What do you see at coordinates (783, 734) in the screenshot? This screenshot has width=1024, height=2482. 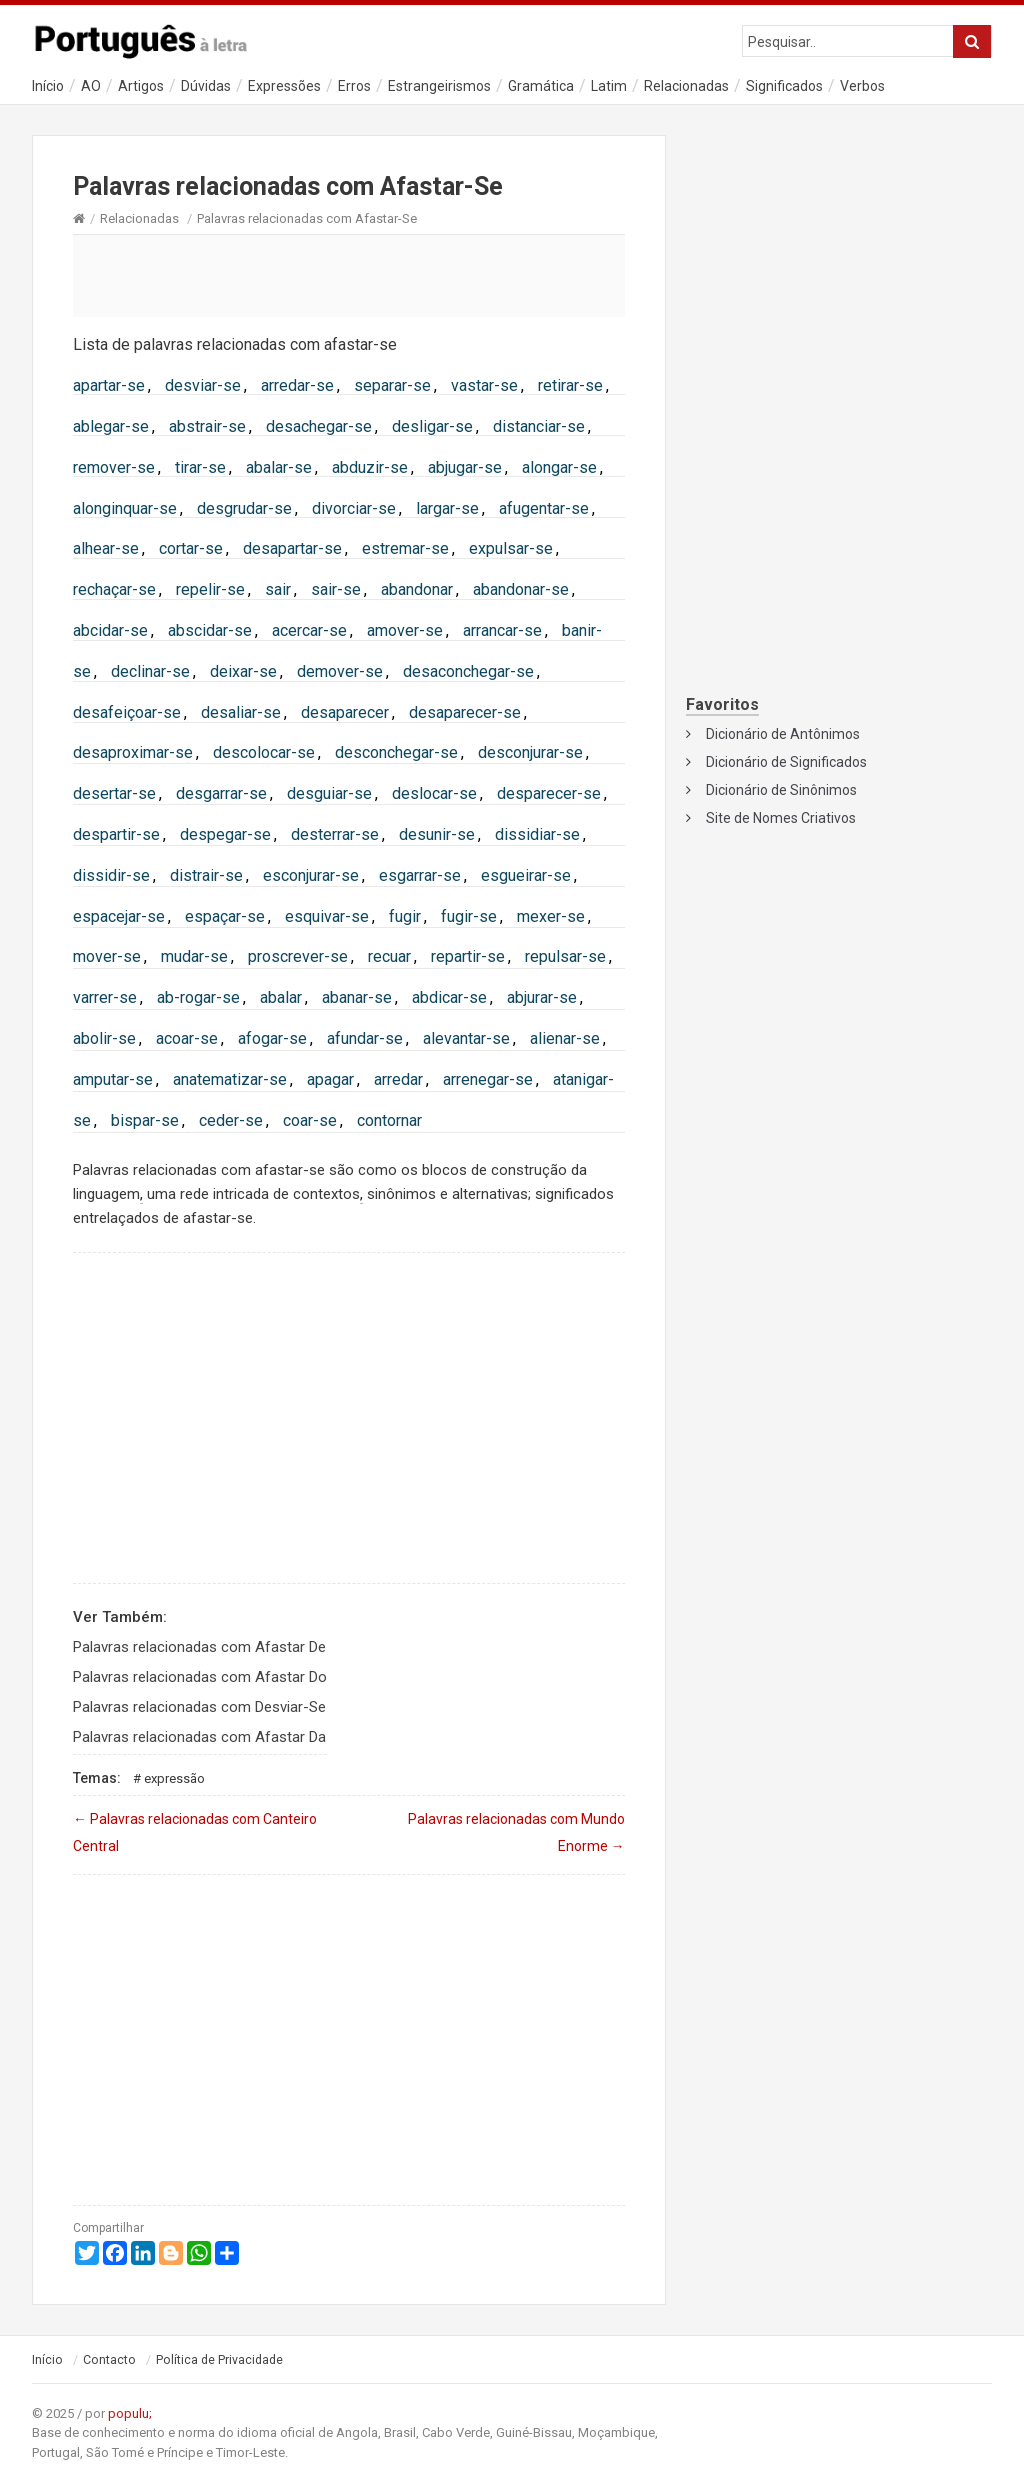 I see `Dicionário de Antônimos` at bounding box center [783, 734].